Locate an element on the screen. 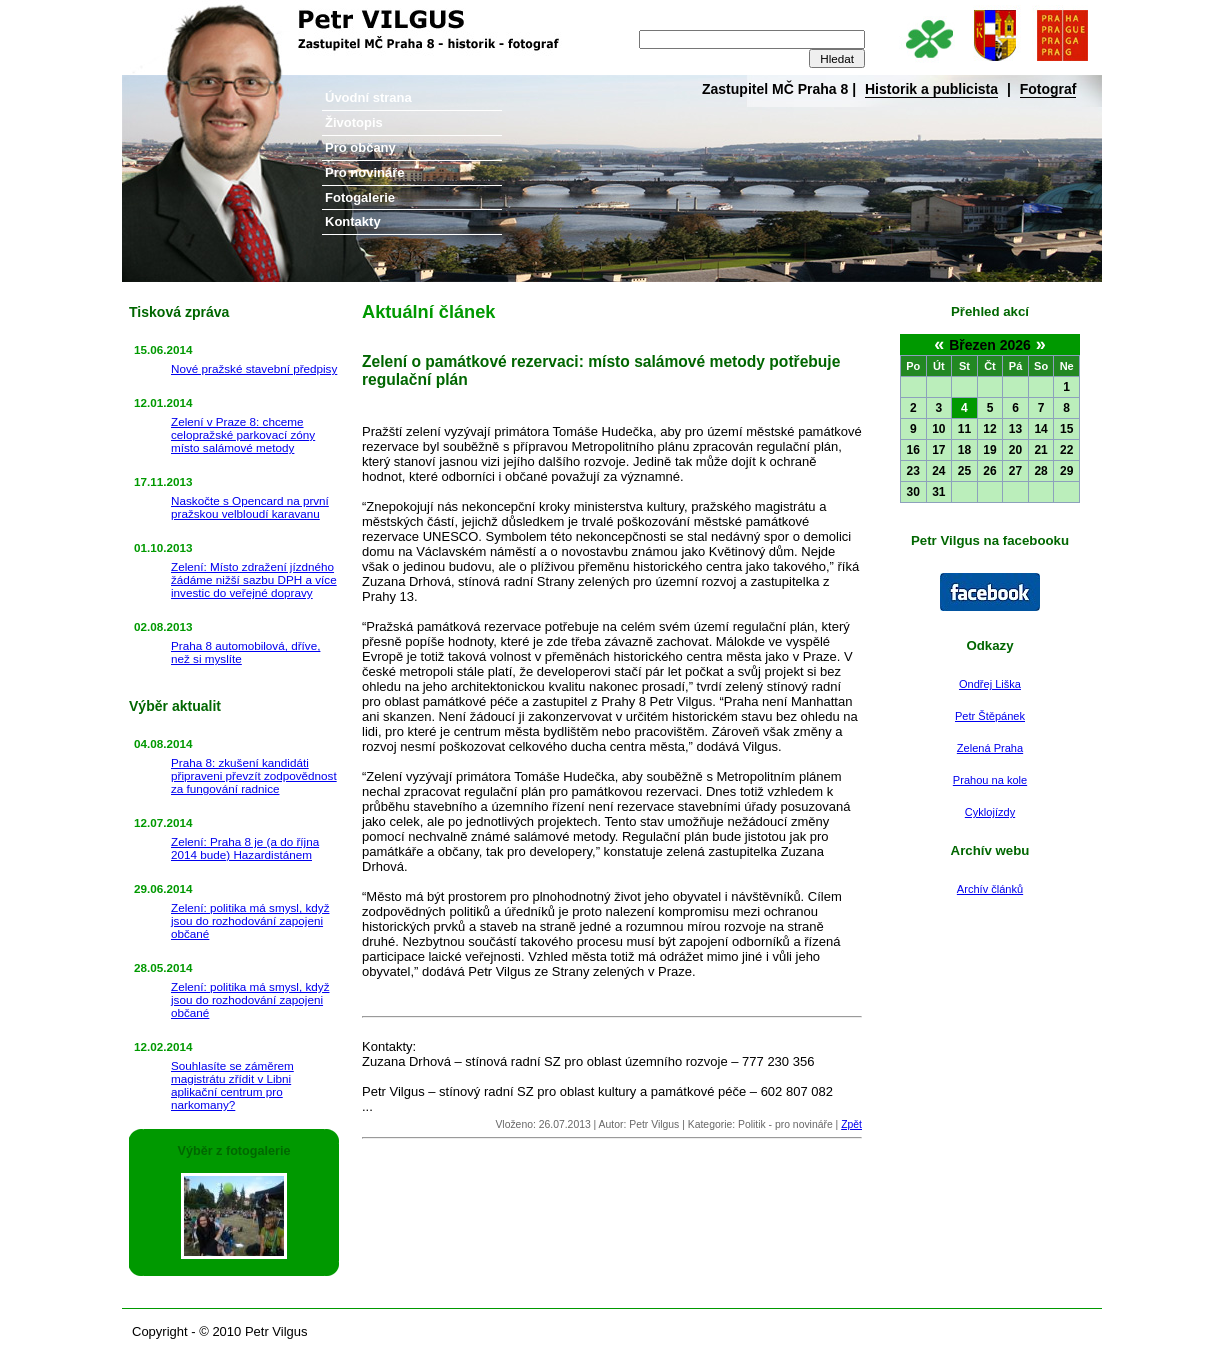  Archív článků is located at coordinates (990, 889).